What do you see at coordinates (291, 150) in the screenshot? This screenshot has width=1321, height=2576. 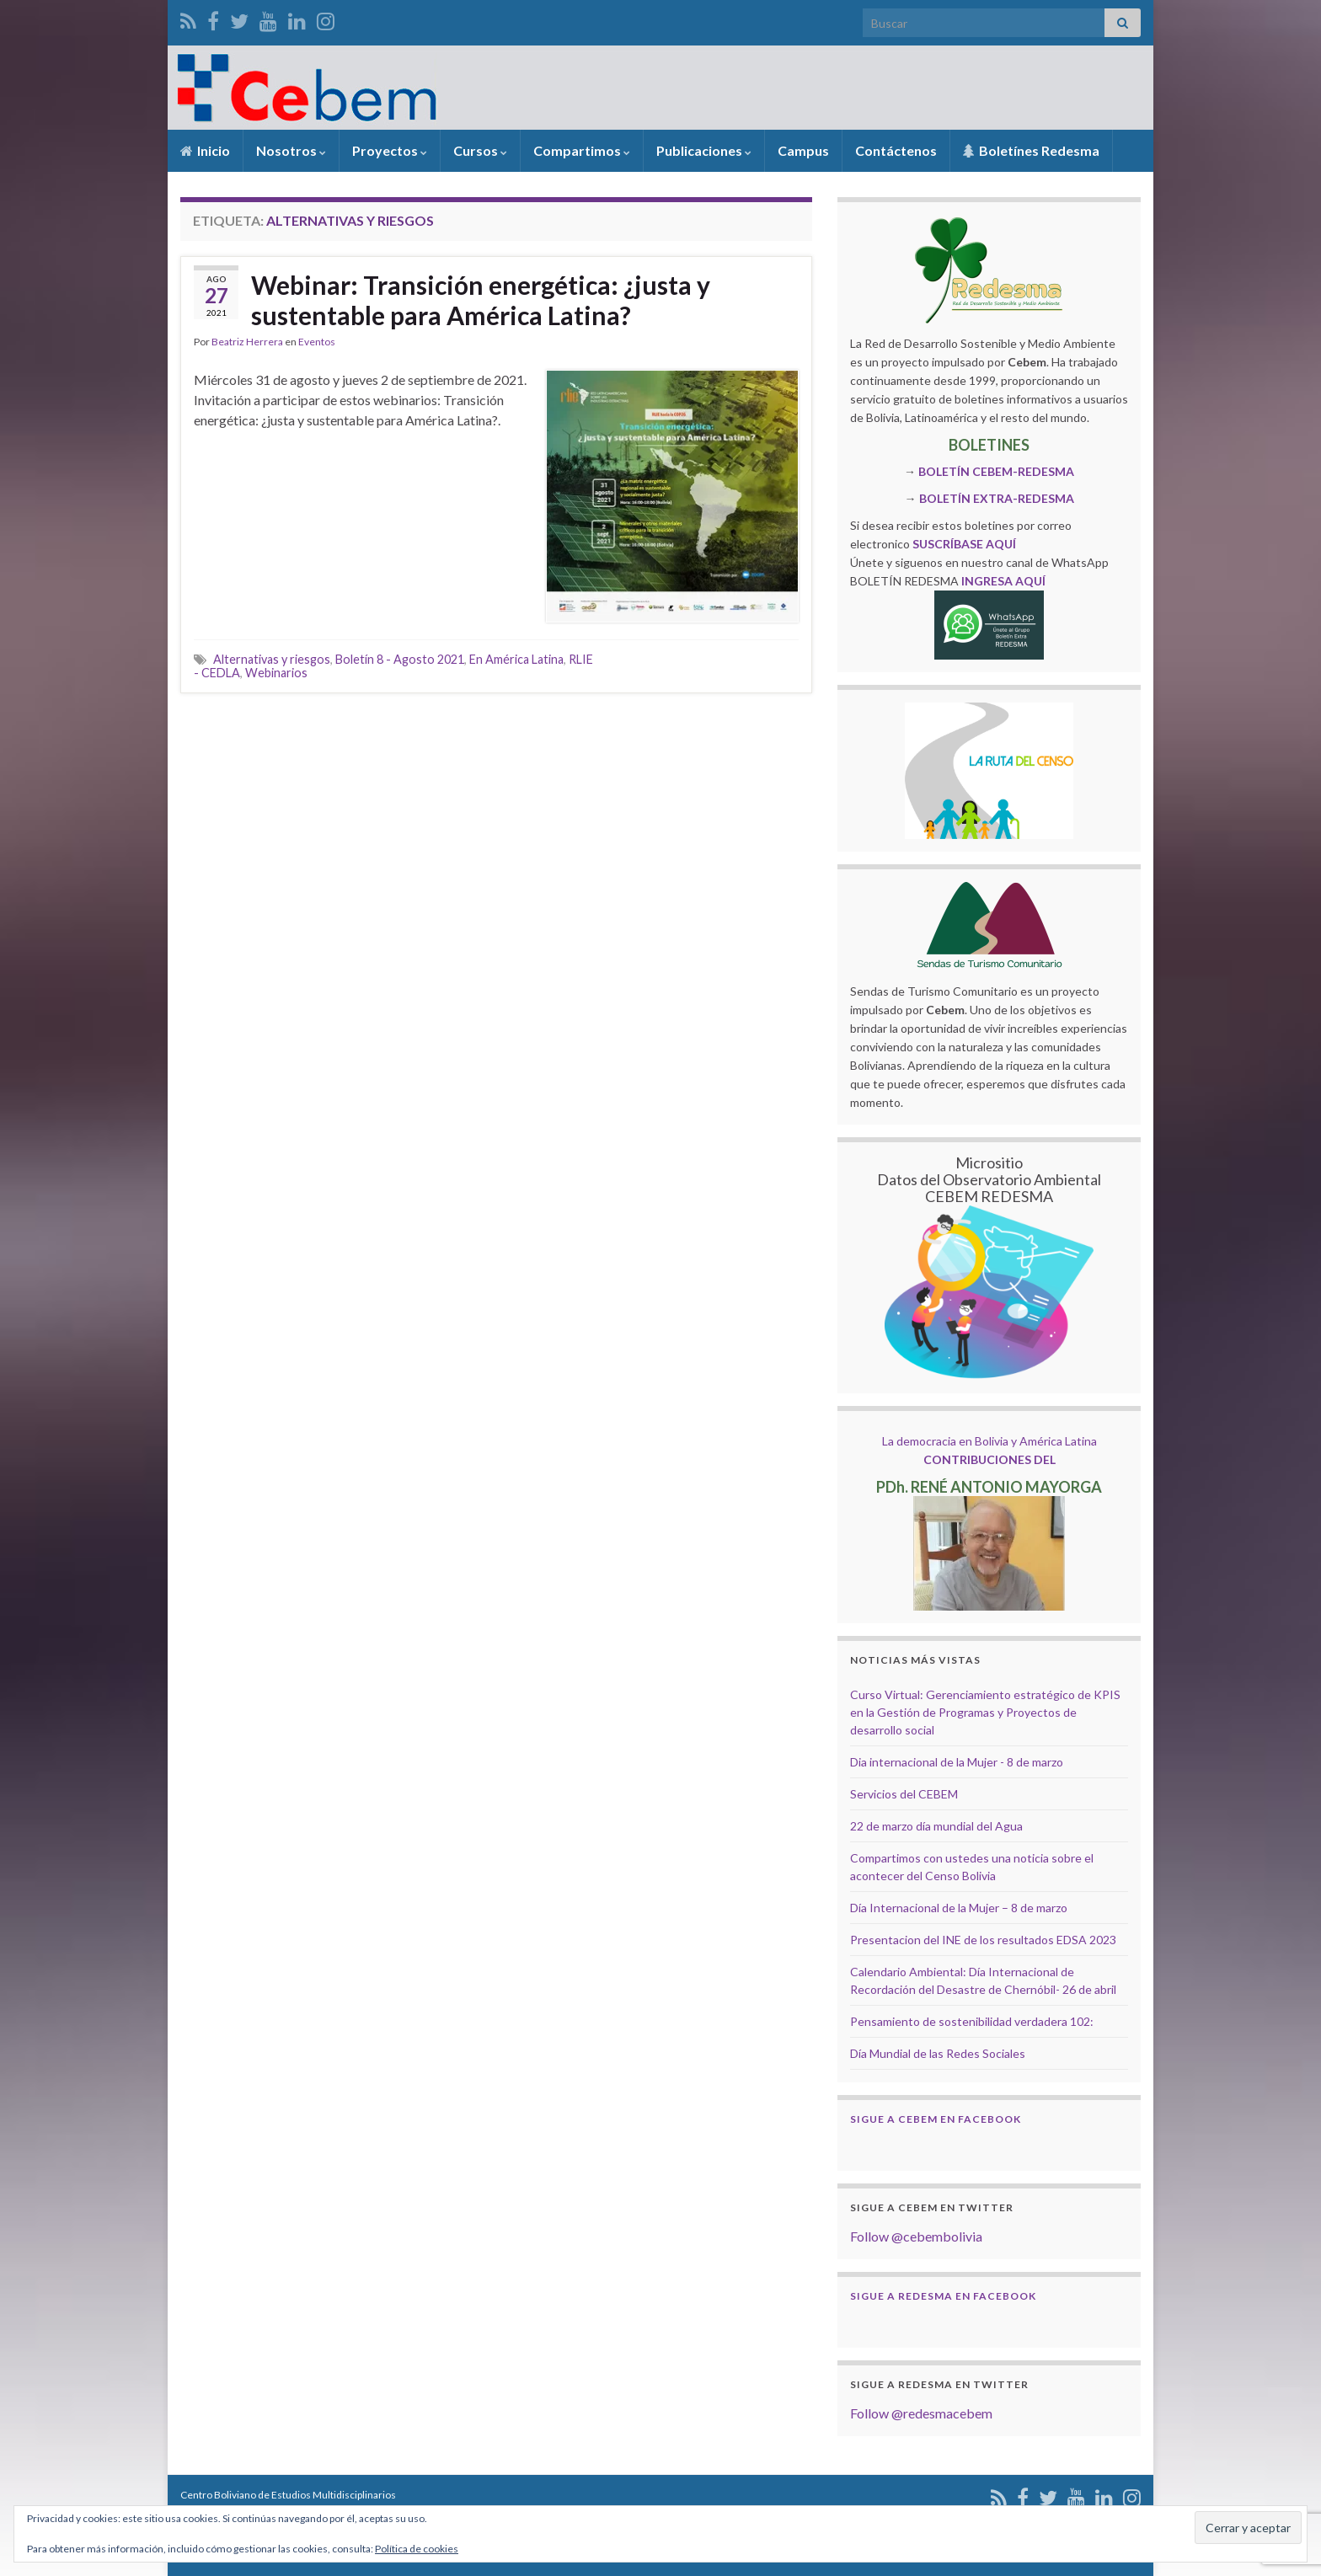 I see `Nosotros` at bounding box center [291, 150].